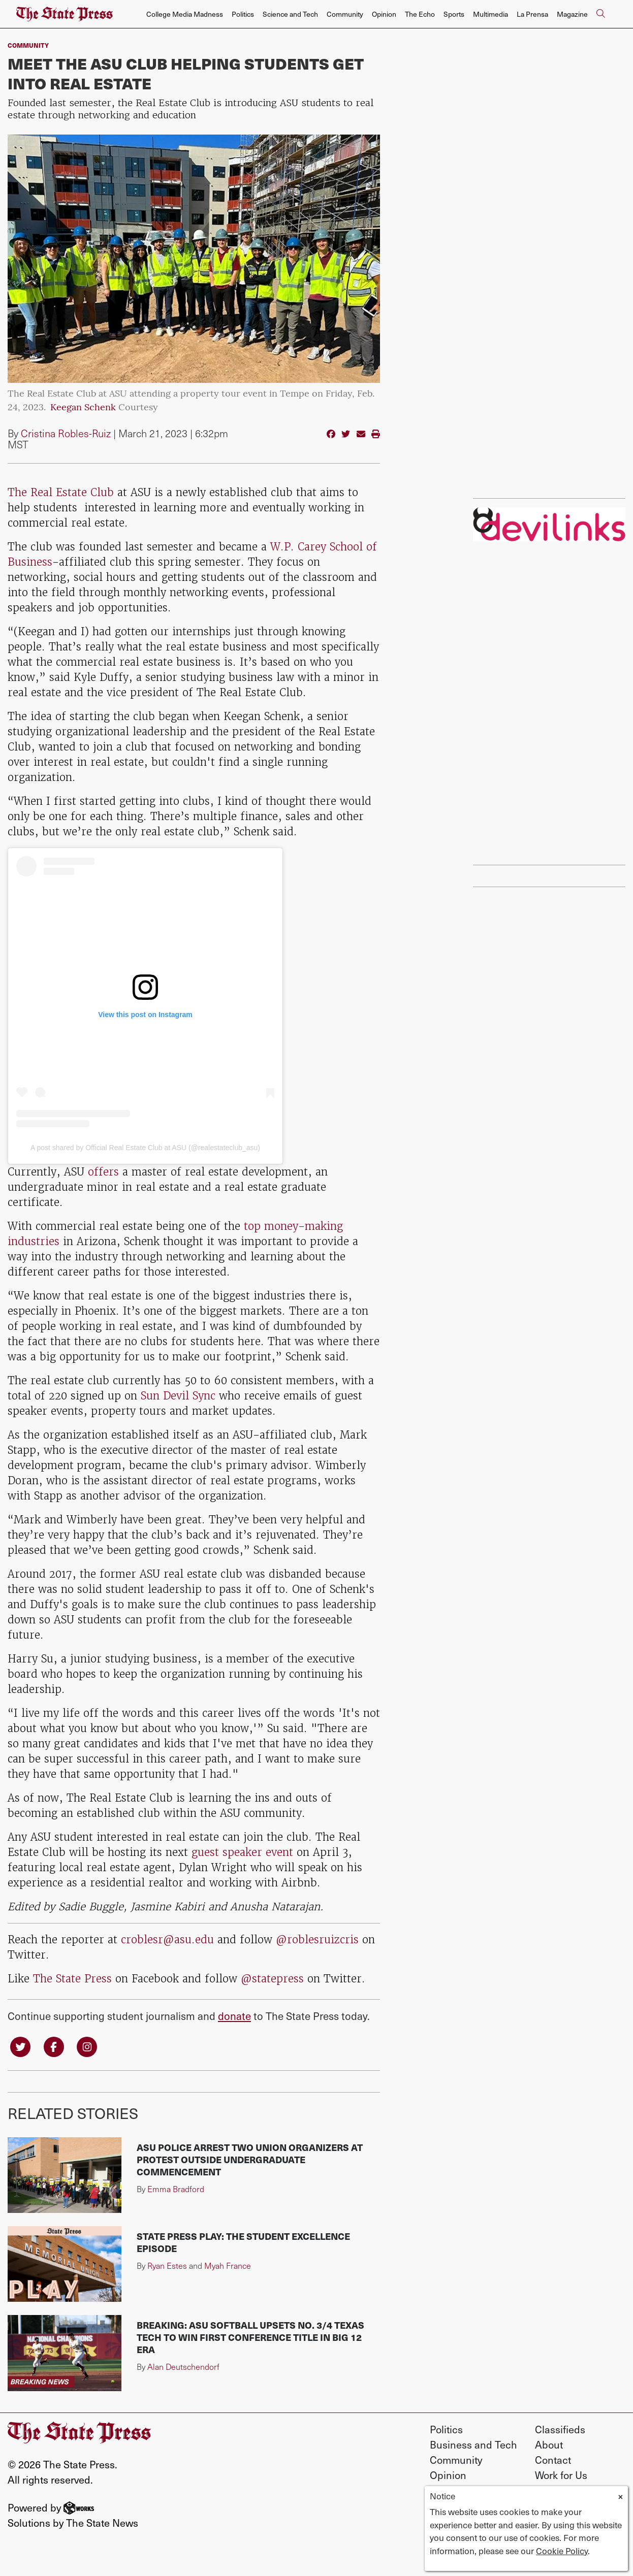 The height and width of the screenshot is (2576, 633). Describe the element at coordinates (553, 2460) in the screenshot. I see `Contact` at that location.